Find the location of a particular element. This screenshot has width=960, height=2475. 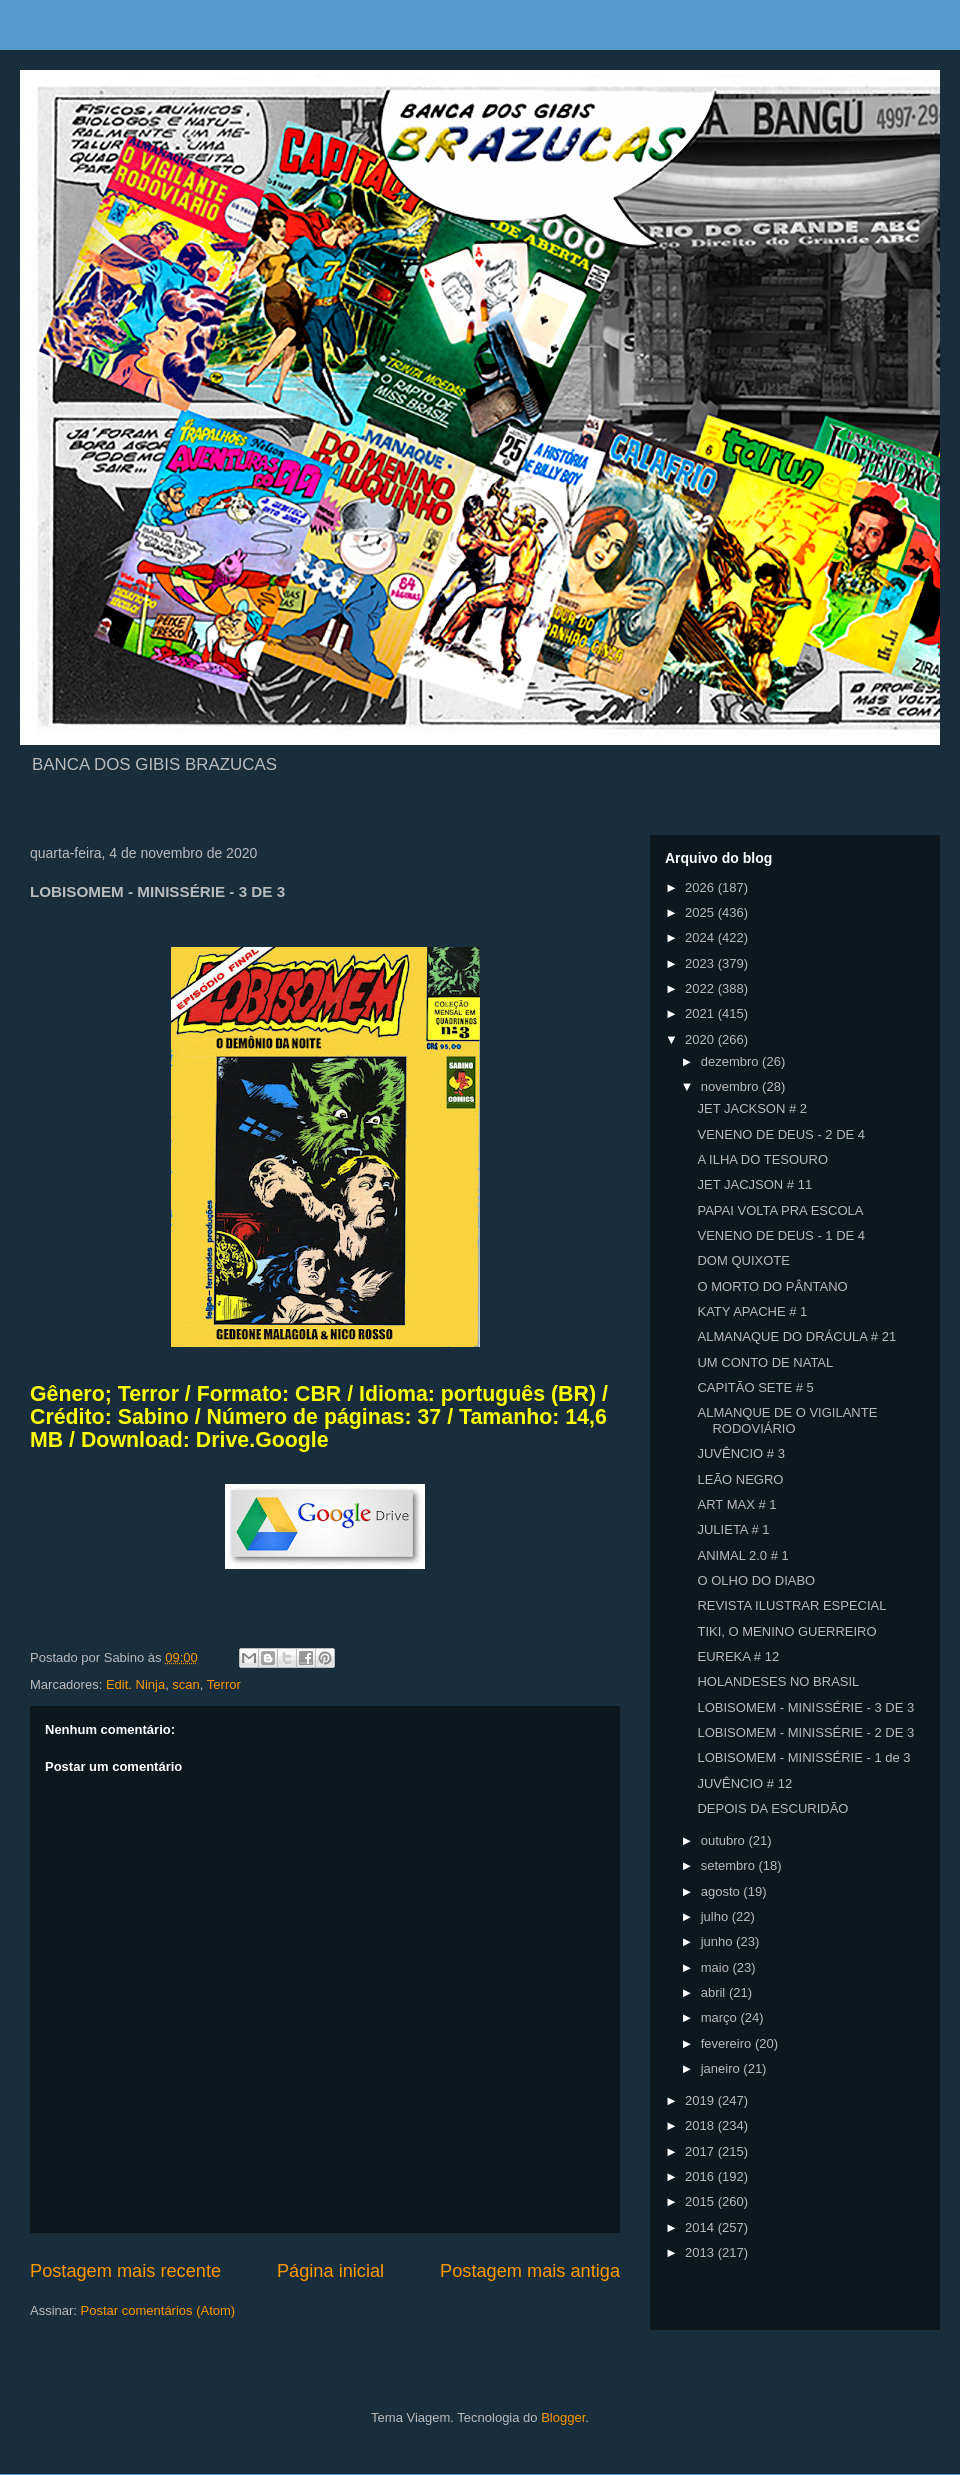

ANIMAL 2.0 # 1 is located at coordinates (742, 1555).